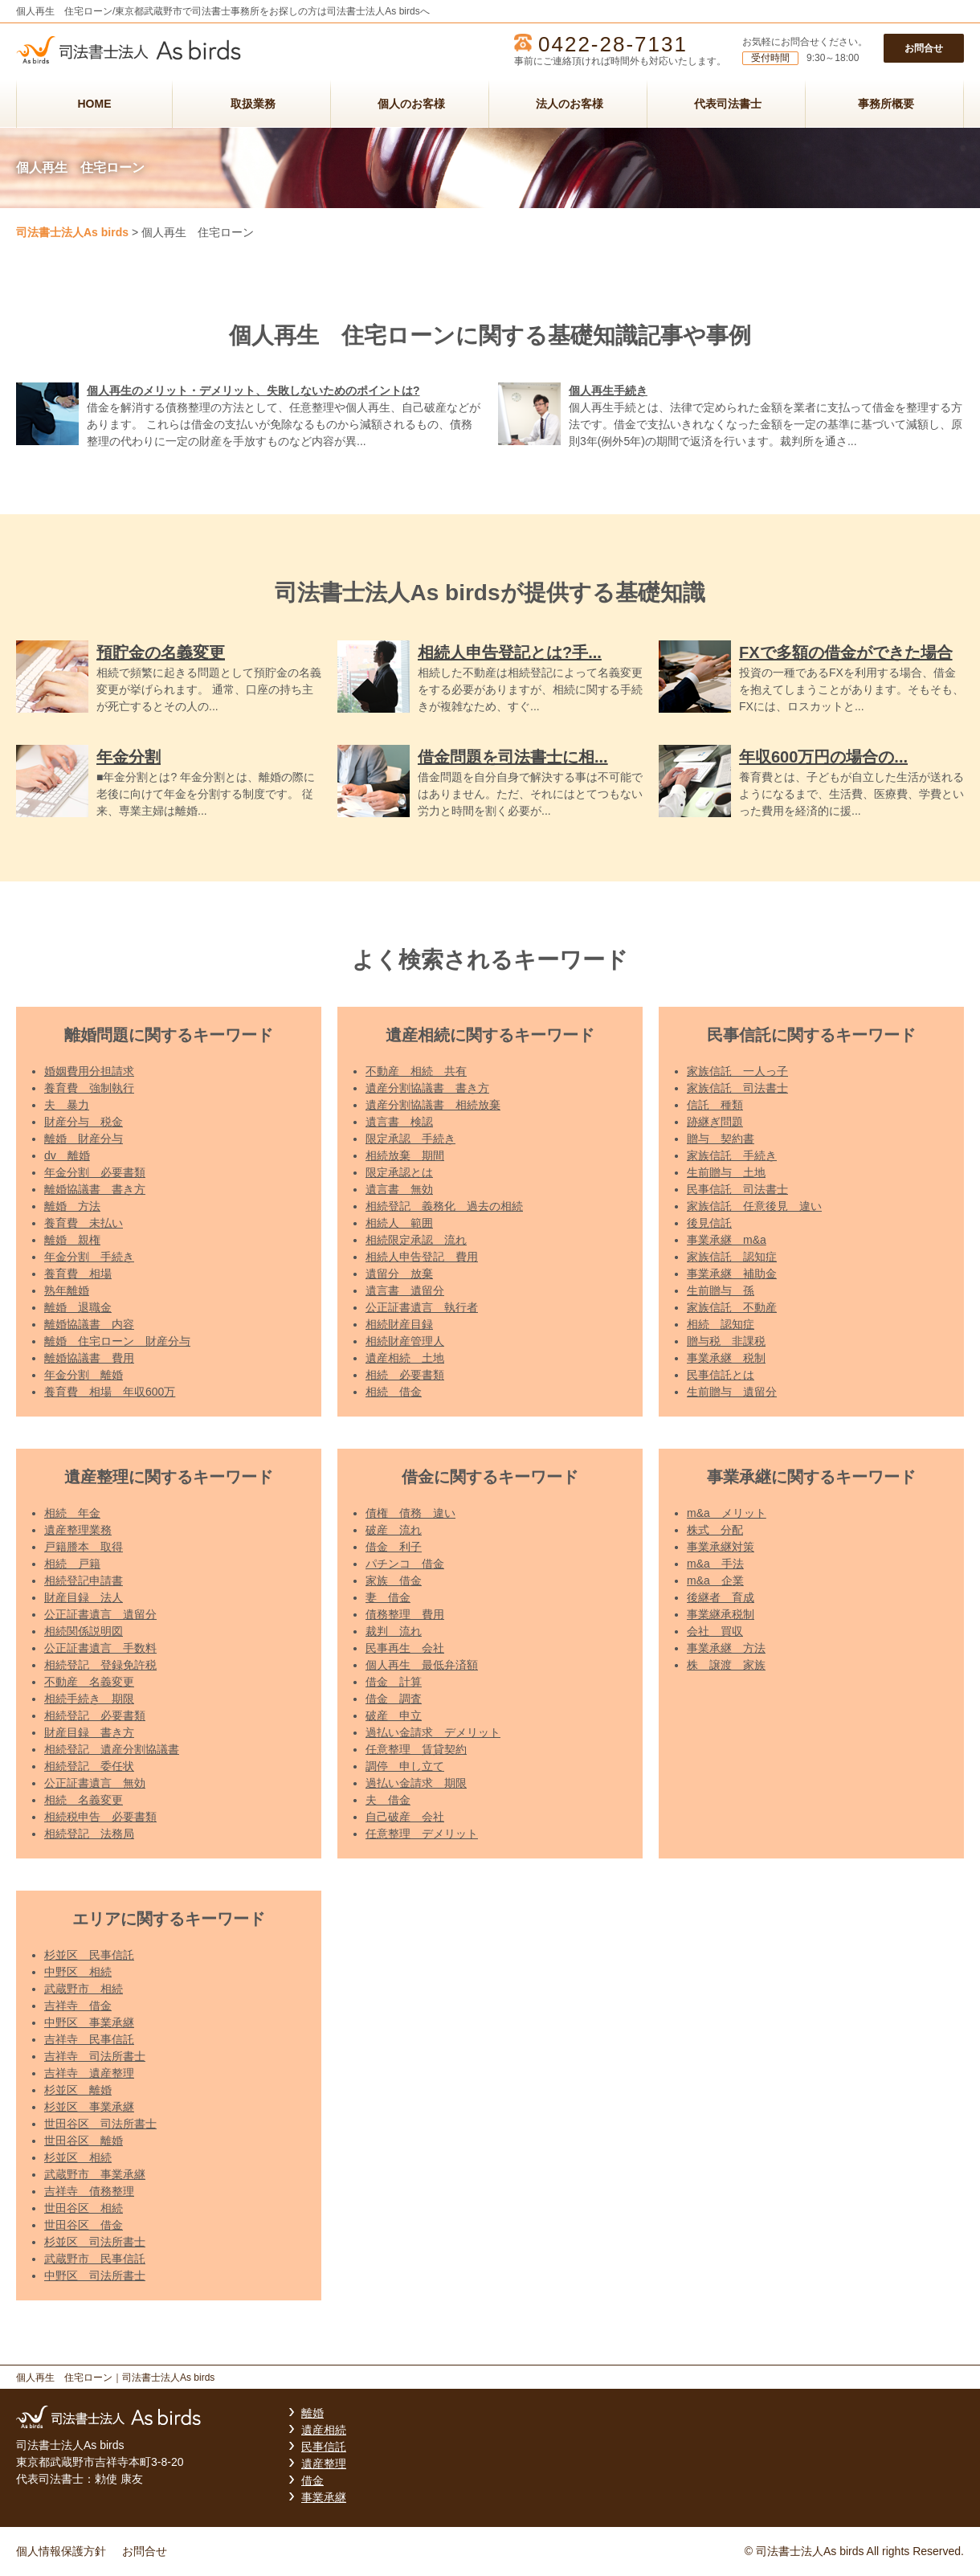 Image resolution: width=980 pixels, height=2576 pixels. What do you see at coordinates (709, 1222) in the screenshot?
I see `後見信託` at bounding box center [709, 1222].